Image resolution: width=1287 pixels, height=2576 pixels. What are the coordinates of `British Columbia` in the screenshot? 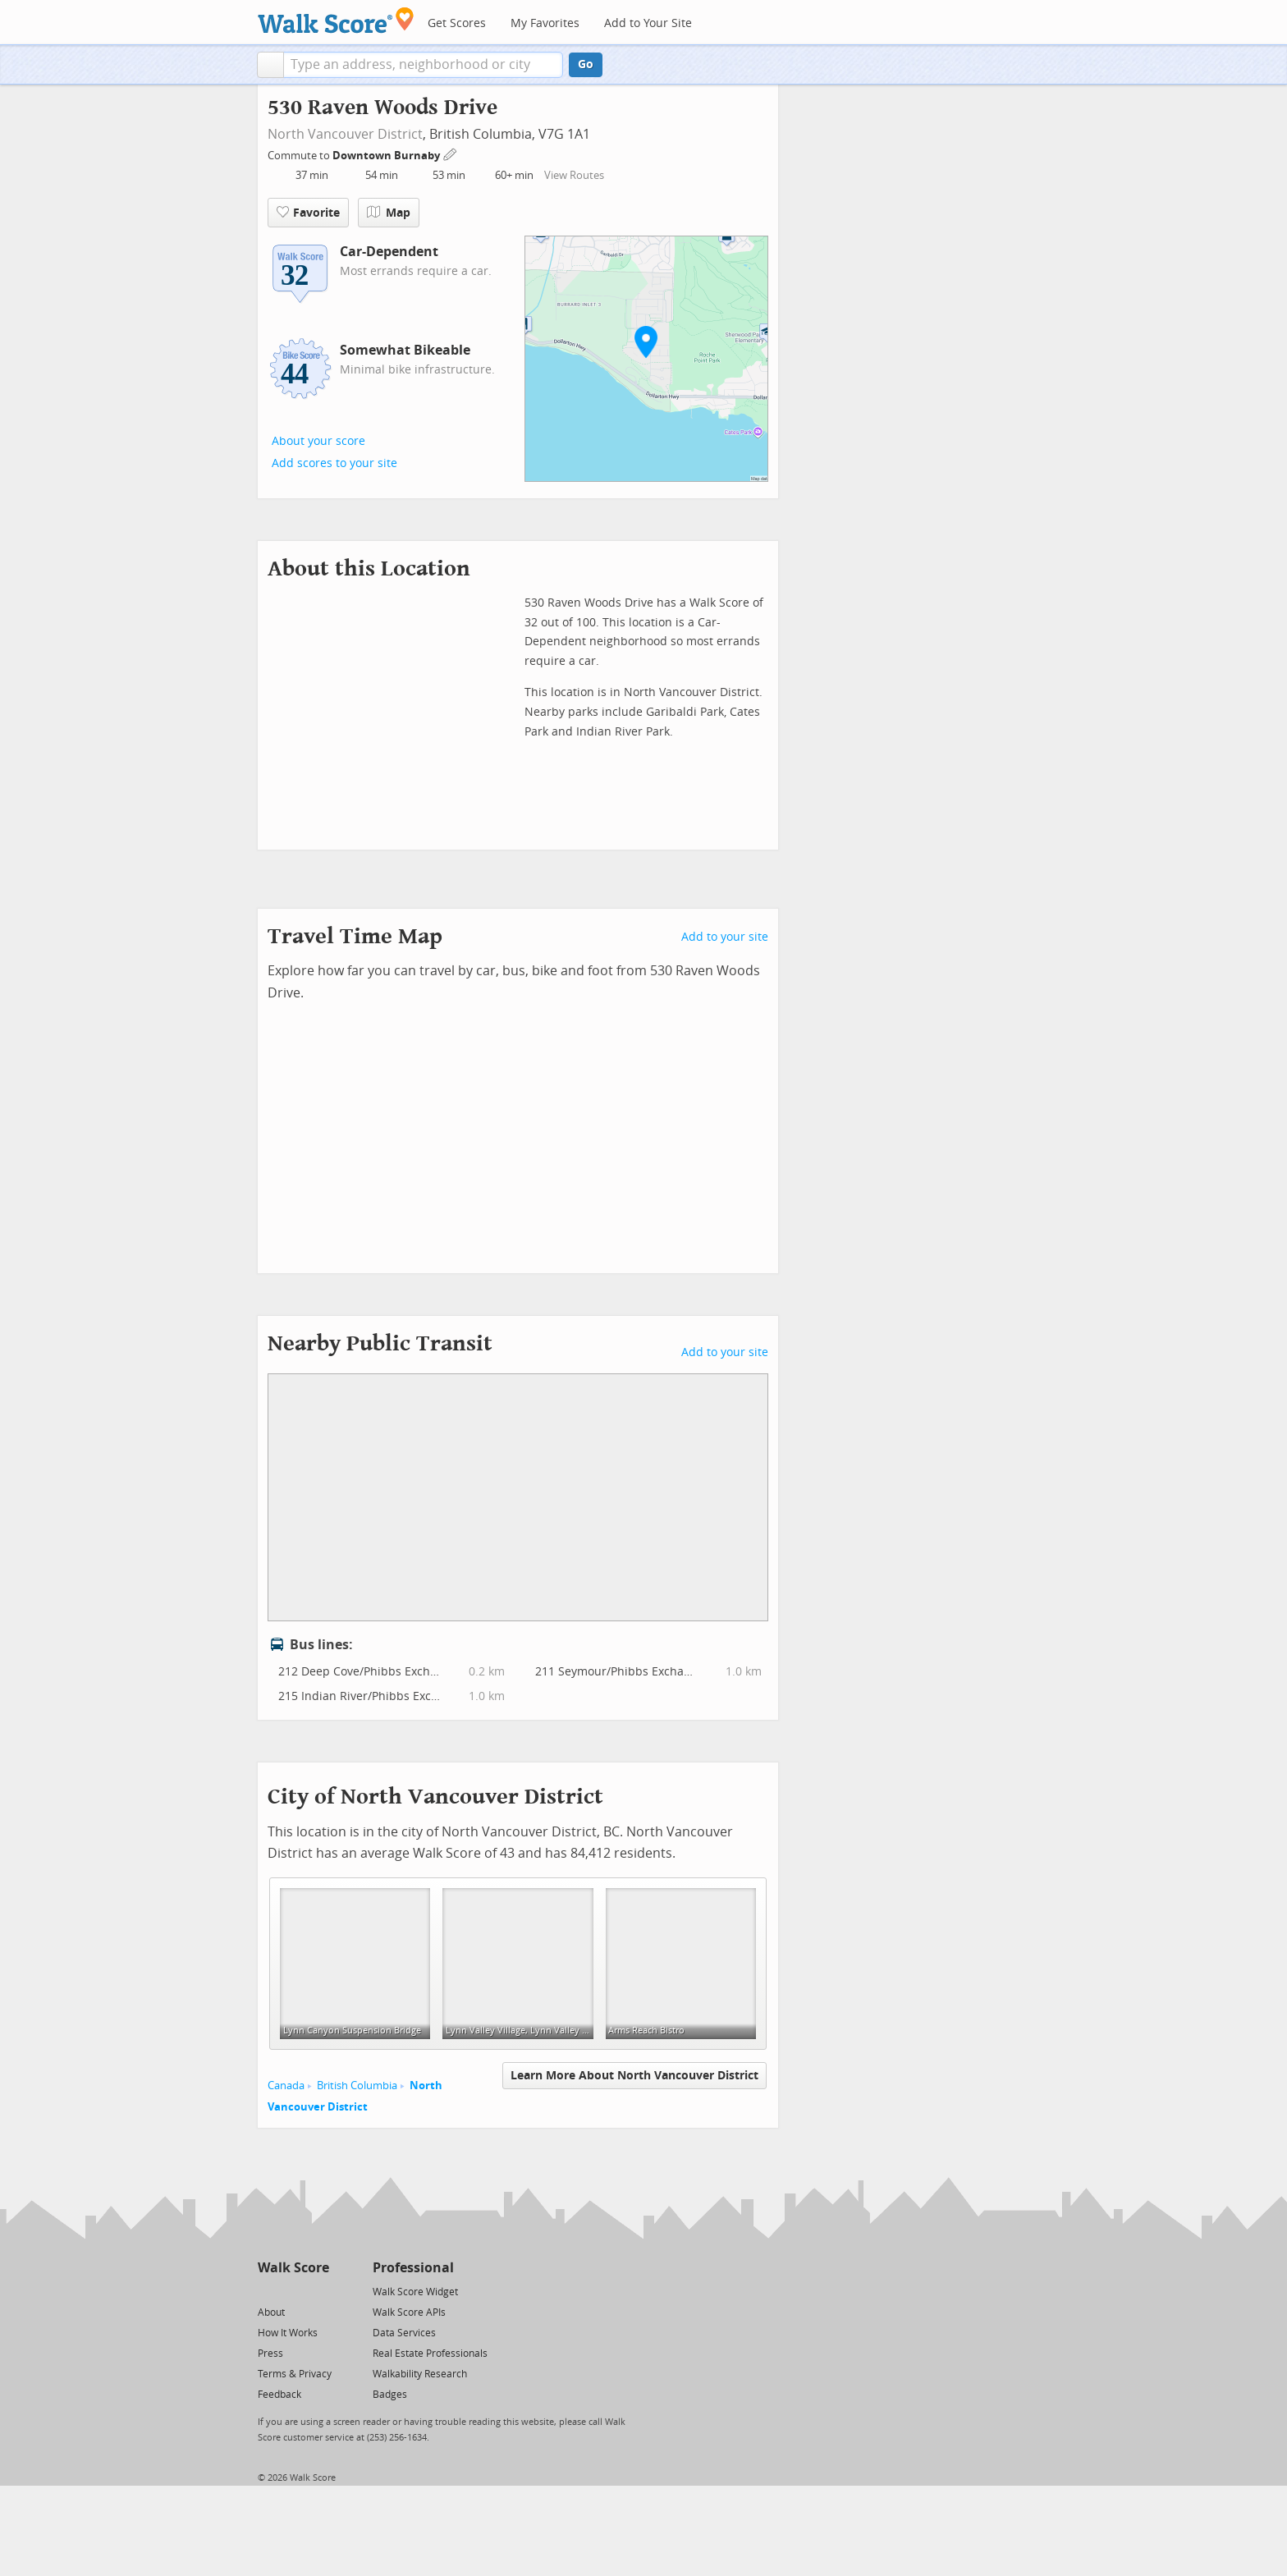 It's located at (357, 2085).